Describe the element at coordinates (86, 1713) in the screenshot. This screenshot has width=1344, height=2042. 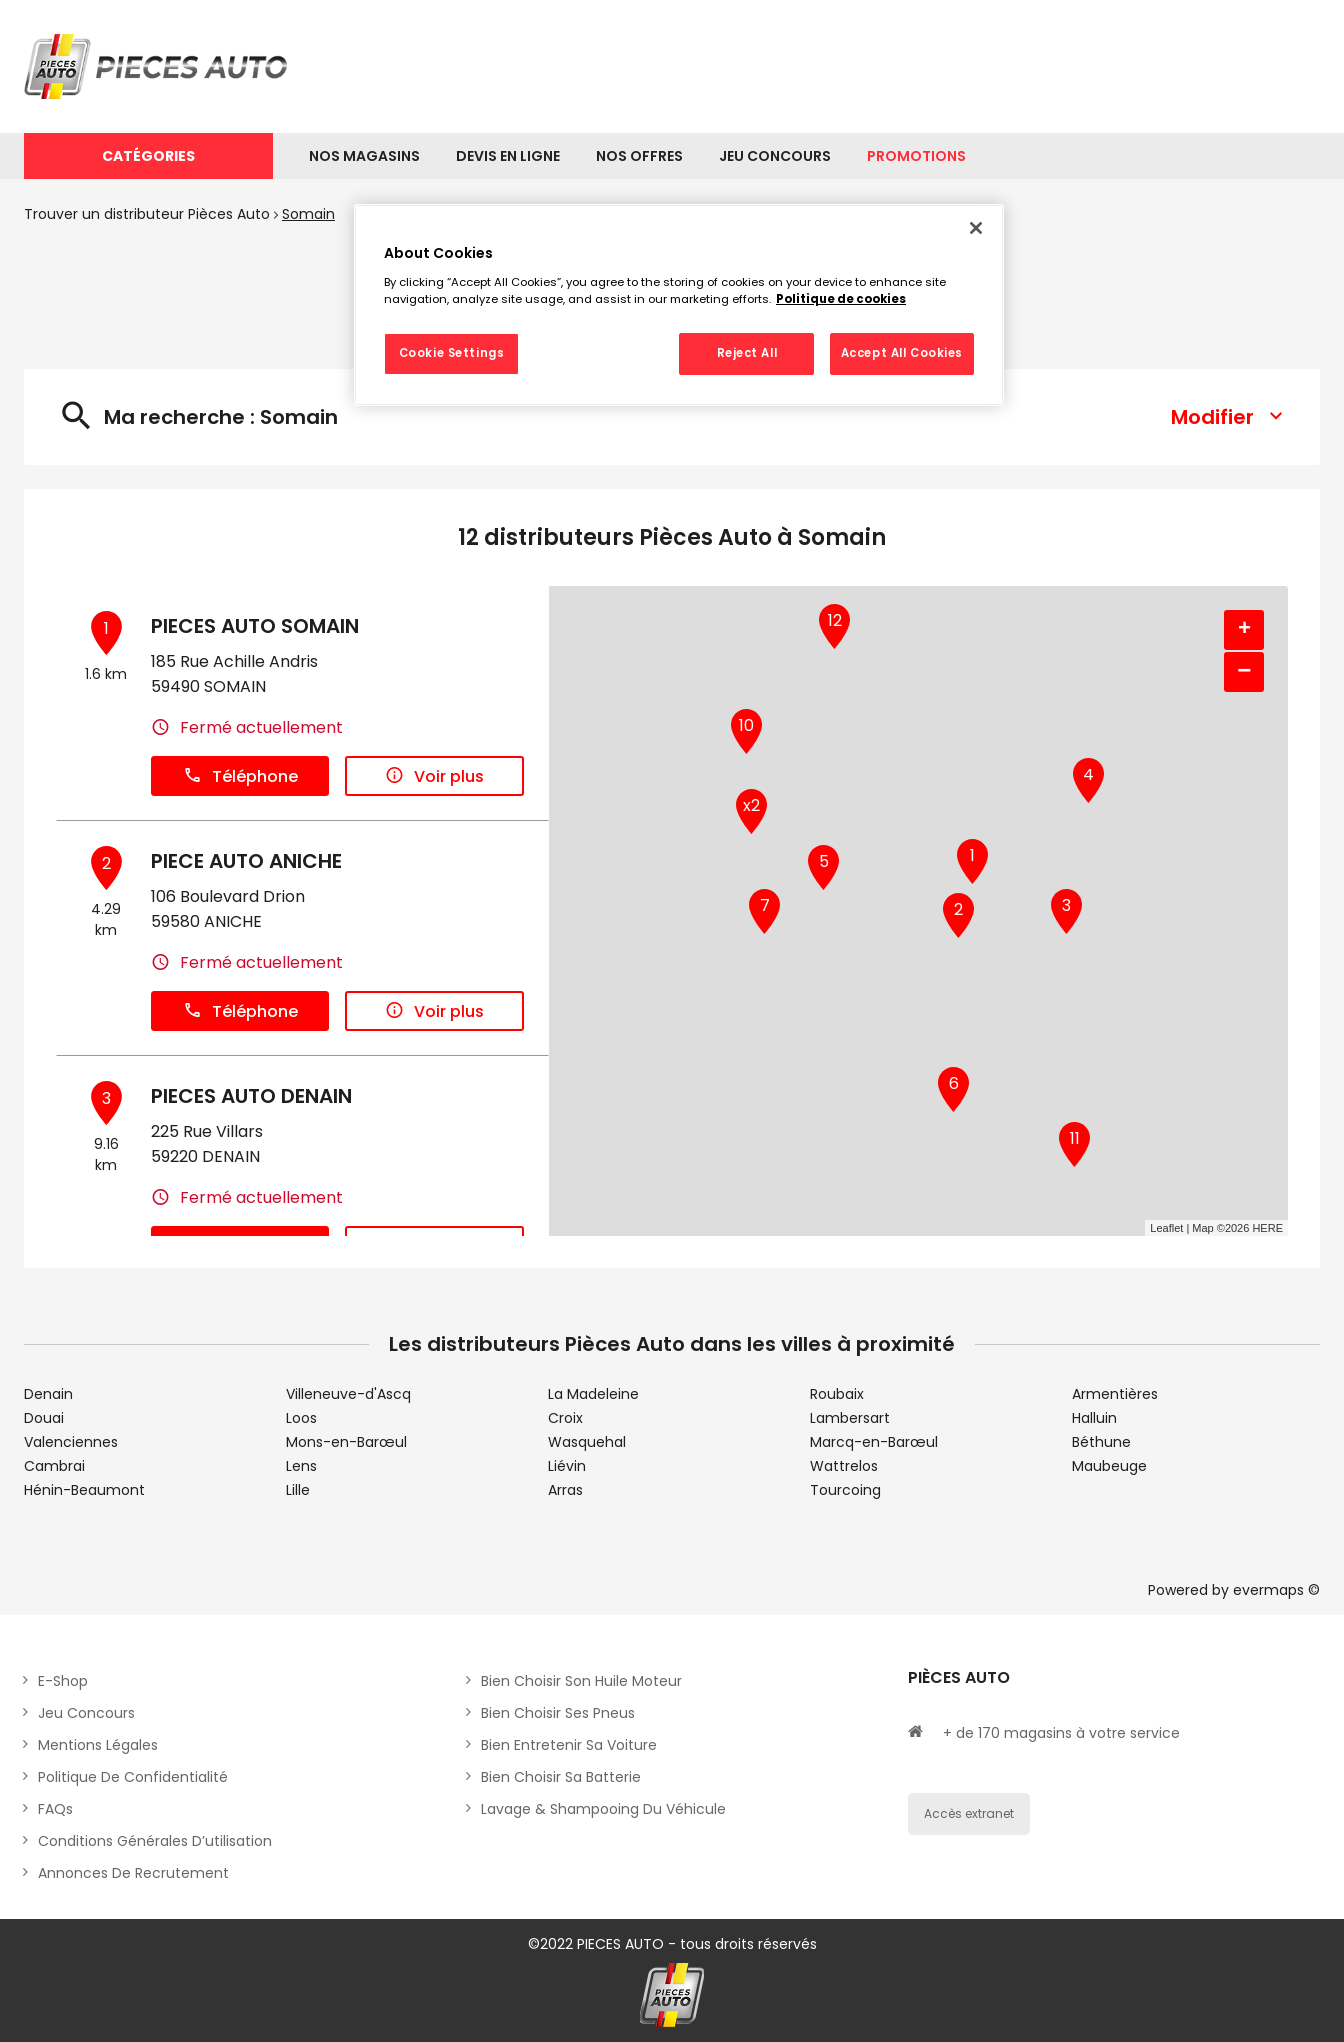
I see `Jeu concours` at that location.